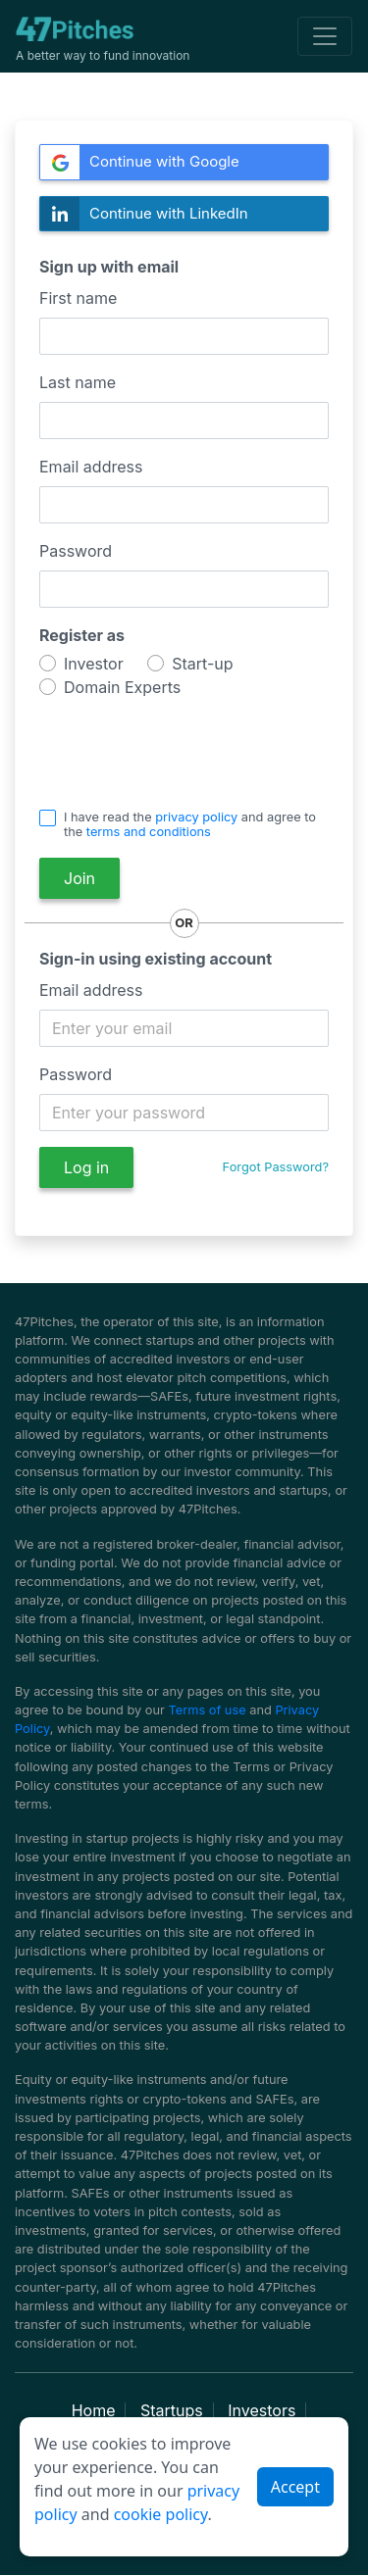  What do you see at coordinates (77, 382) in the screenshot?
I see `Last name` at bounding box center [77, 382].